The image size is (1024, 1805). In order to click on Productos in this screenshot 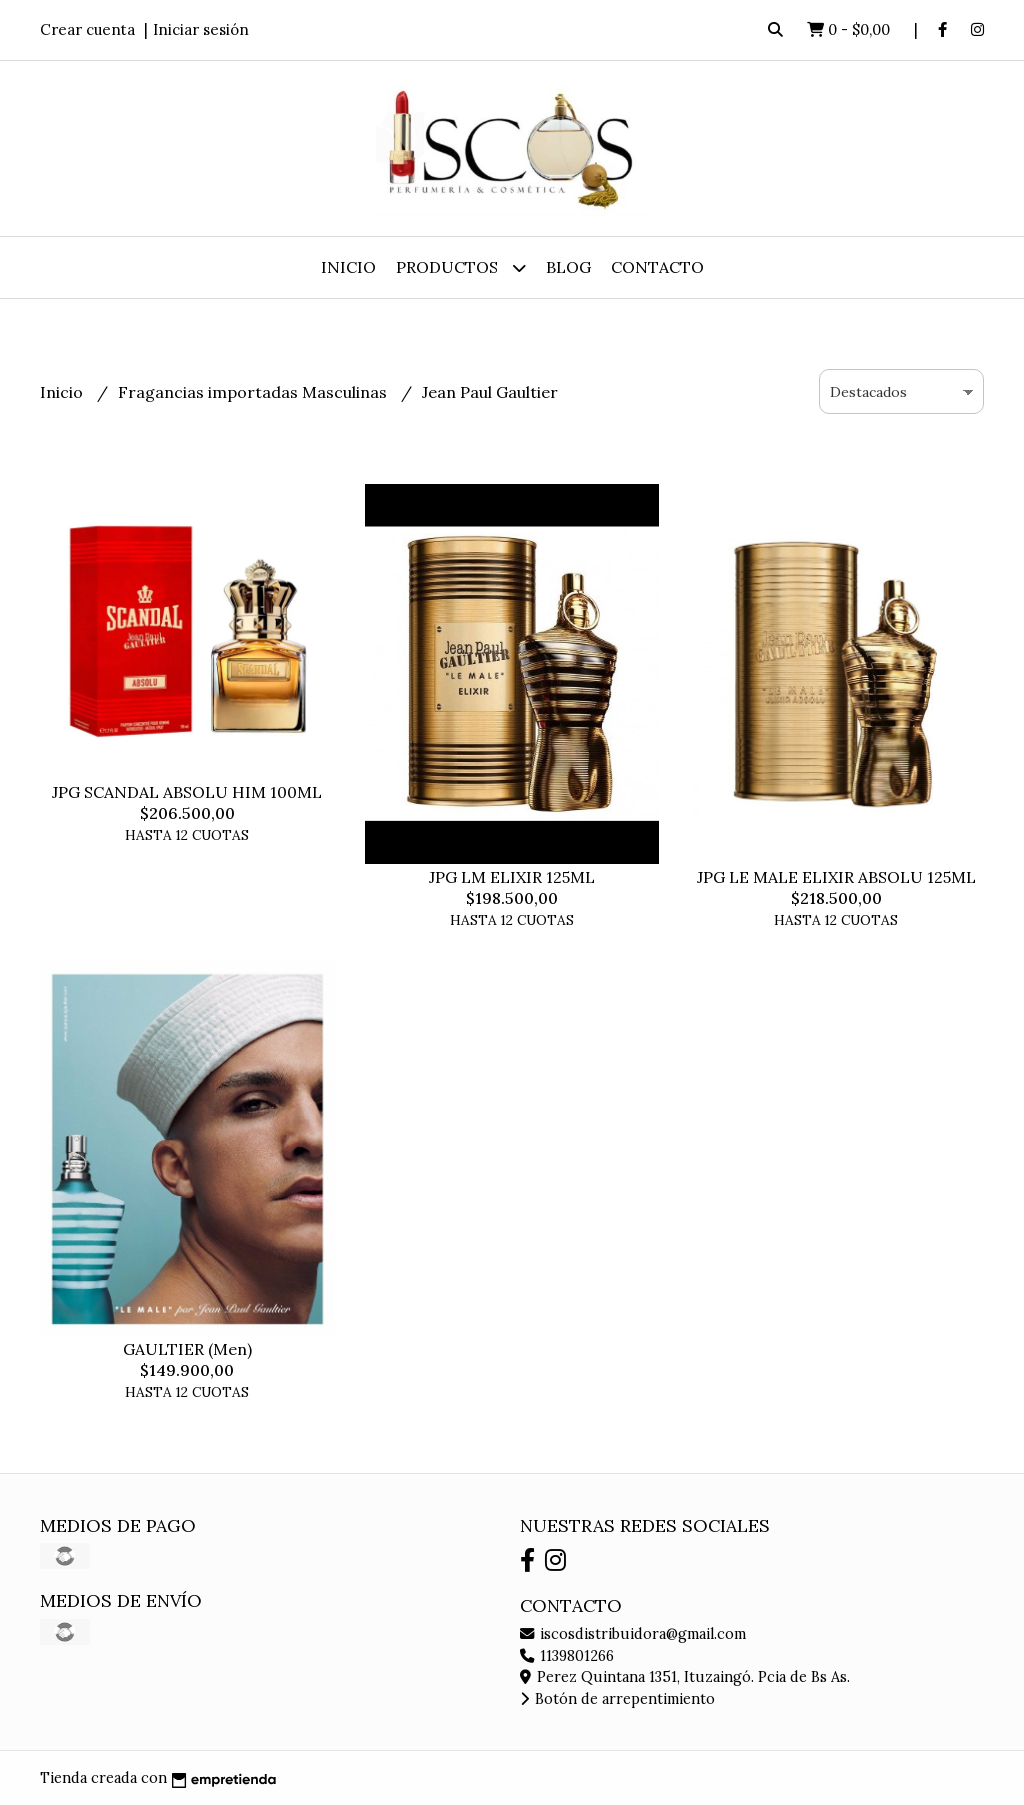, I will do `click(461, 267)`.